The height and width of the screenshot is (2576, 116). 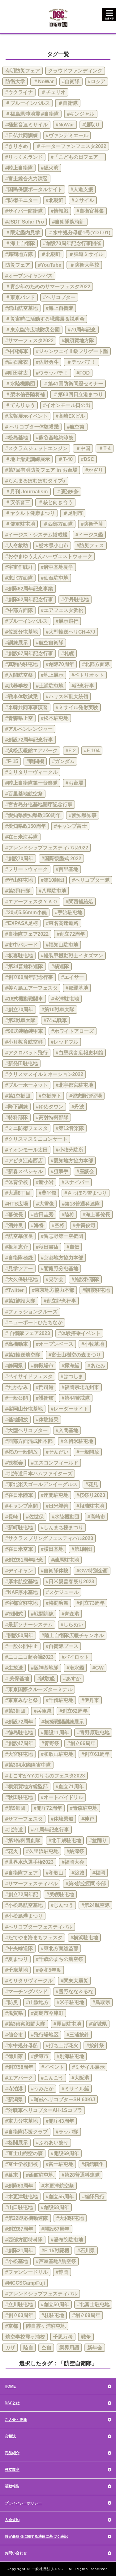 I want to click on #土浦駐屯地, so click(x=49, y=685).